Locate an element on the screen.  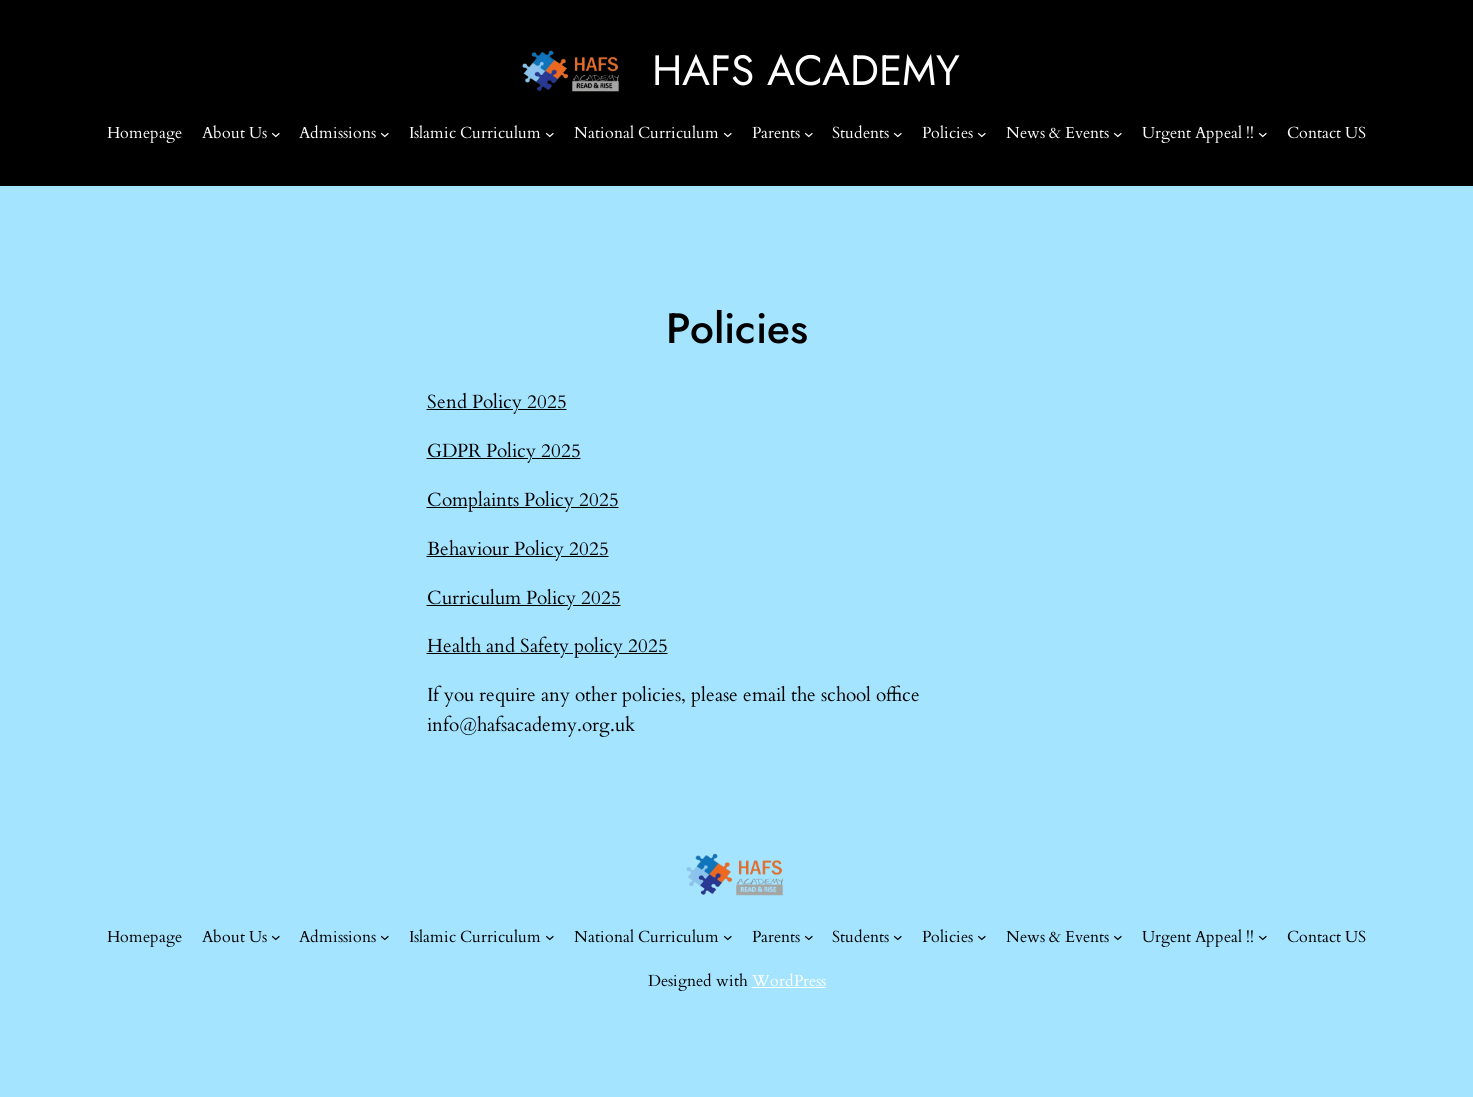
Complaints Policy 2025 is located at coordinates (523, 500).